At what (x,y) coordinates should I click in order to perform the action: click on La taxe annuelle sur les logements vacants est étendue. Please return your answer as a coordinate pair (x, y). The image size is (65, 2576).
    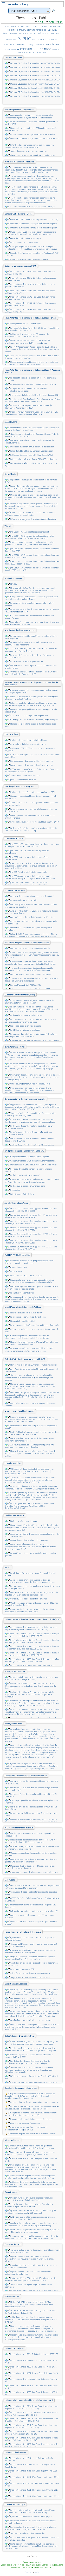
    Looking at the image, I should click on (32, 134).